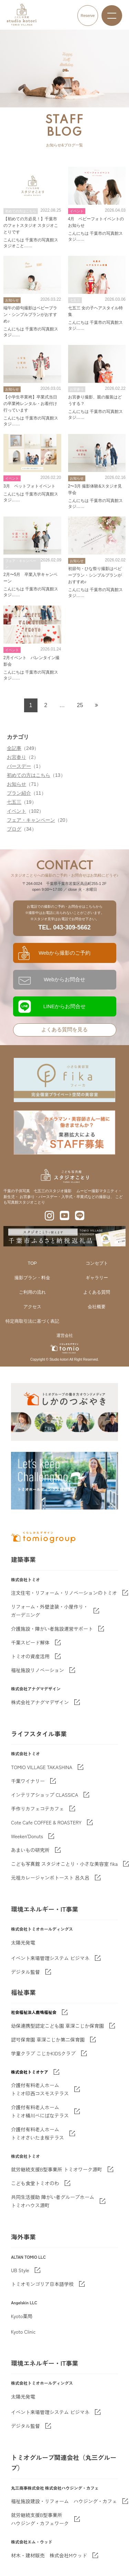 The image size is (129, 2576). Describe the element at coordinates (64, 1863) in the screenshot. I see `こども写真館 スタジオことり・小さな美容室 fika` at that location.